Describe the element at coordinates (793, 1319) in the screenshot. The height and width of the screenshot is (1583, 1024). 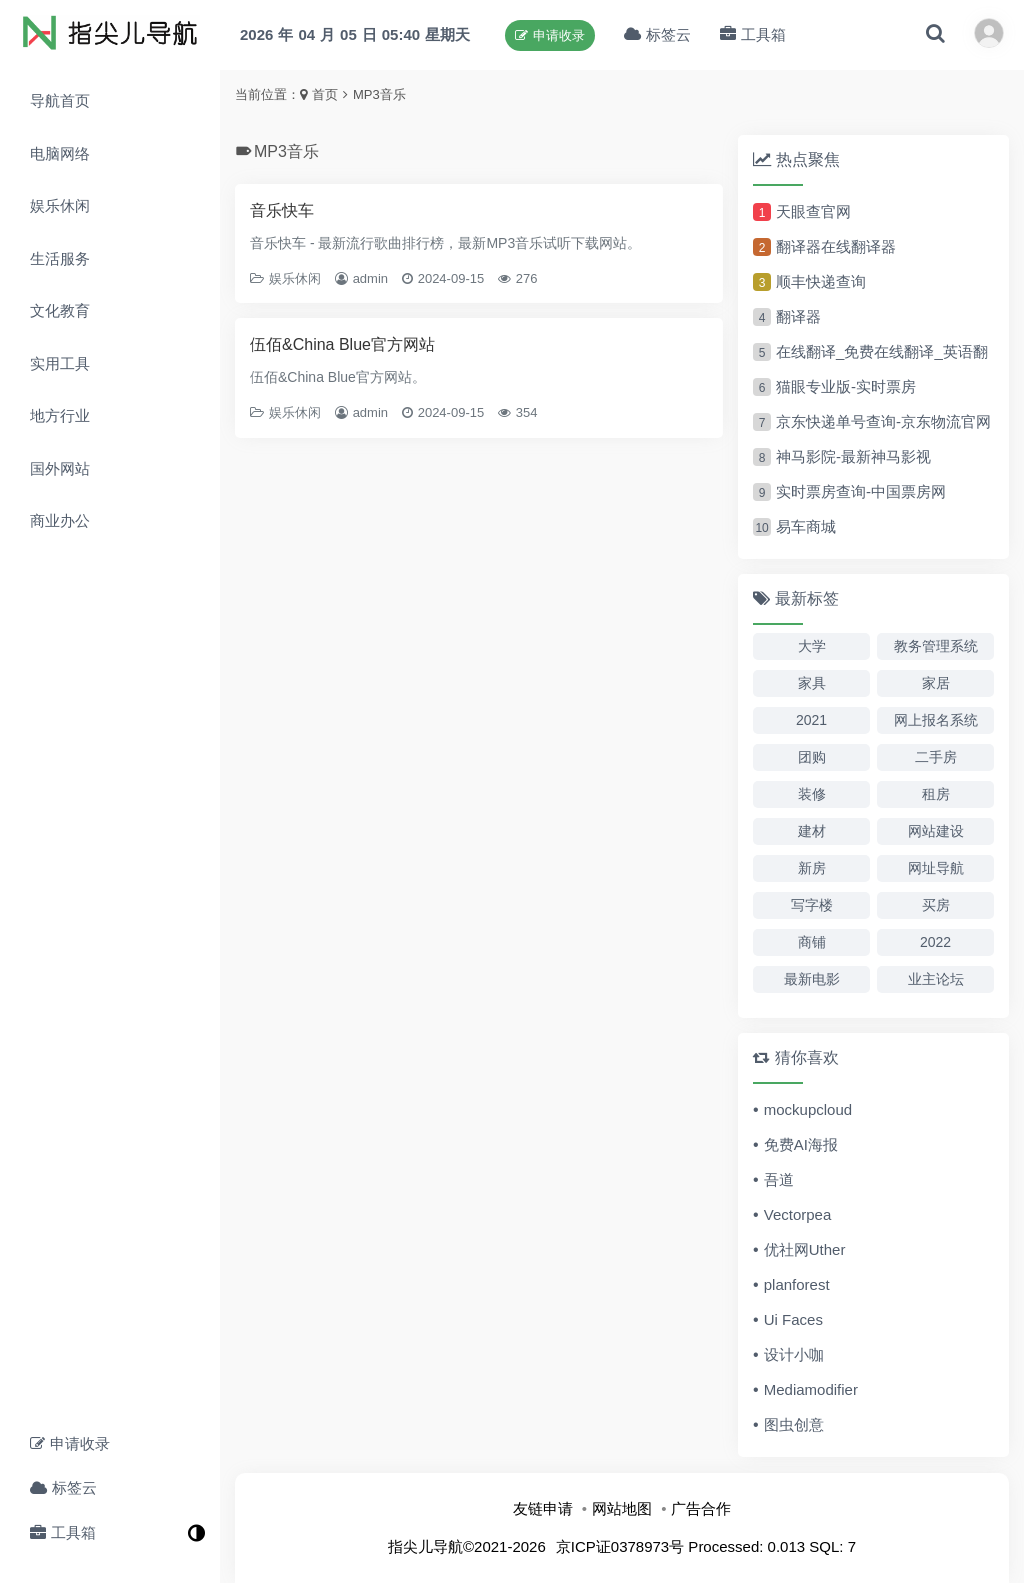
I see `Ui Faces` at that location.